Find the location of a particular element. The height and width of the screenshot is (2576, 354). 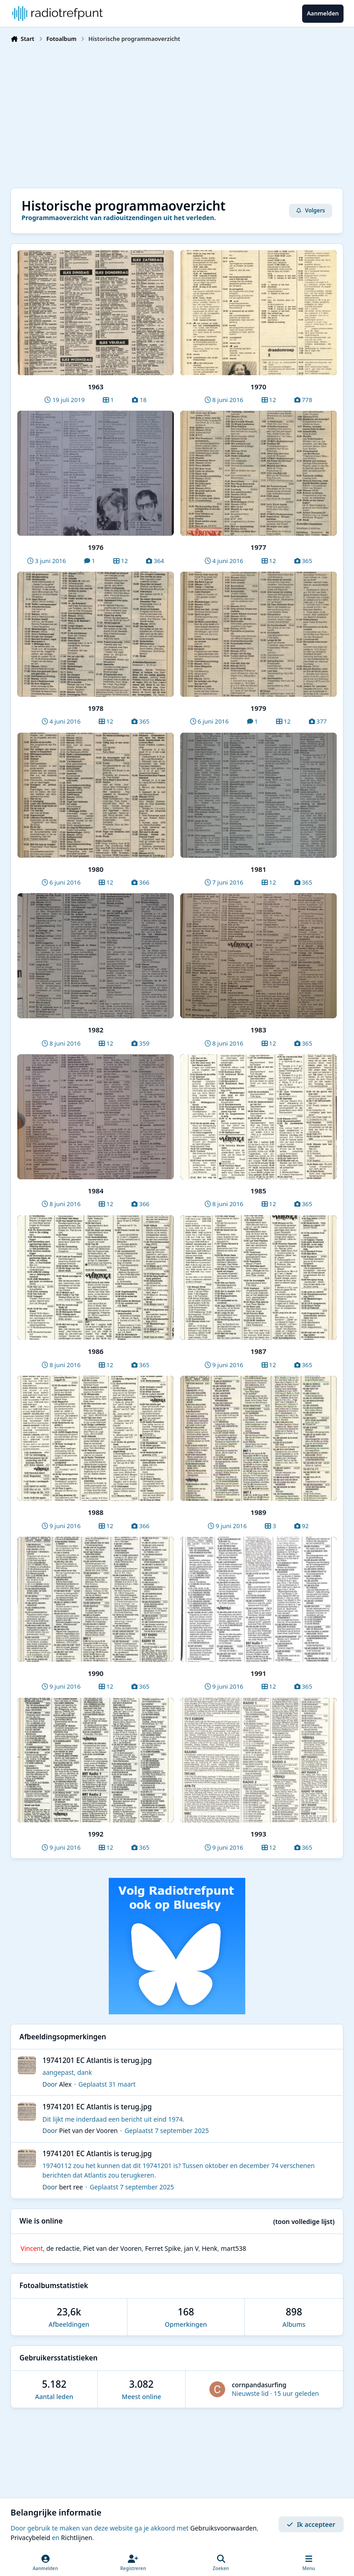

1986 is located at coordinates (96, 1351).